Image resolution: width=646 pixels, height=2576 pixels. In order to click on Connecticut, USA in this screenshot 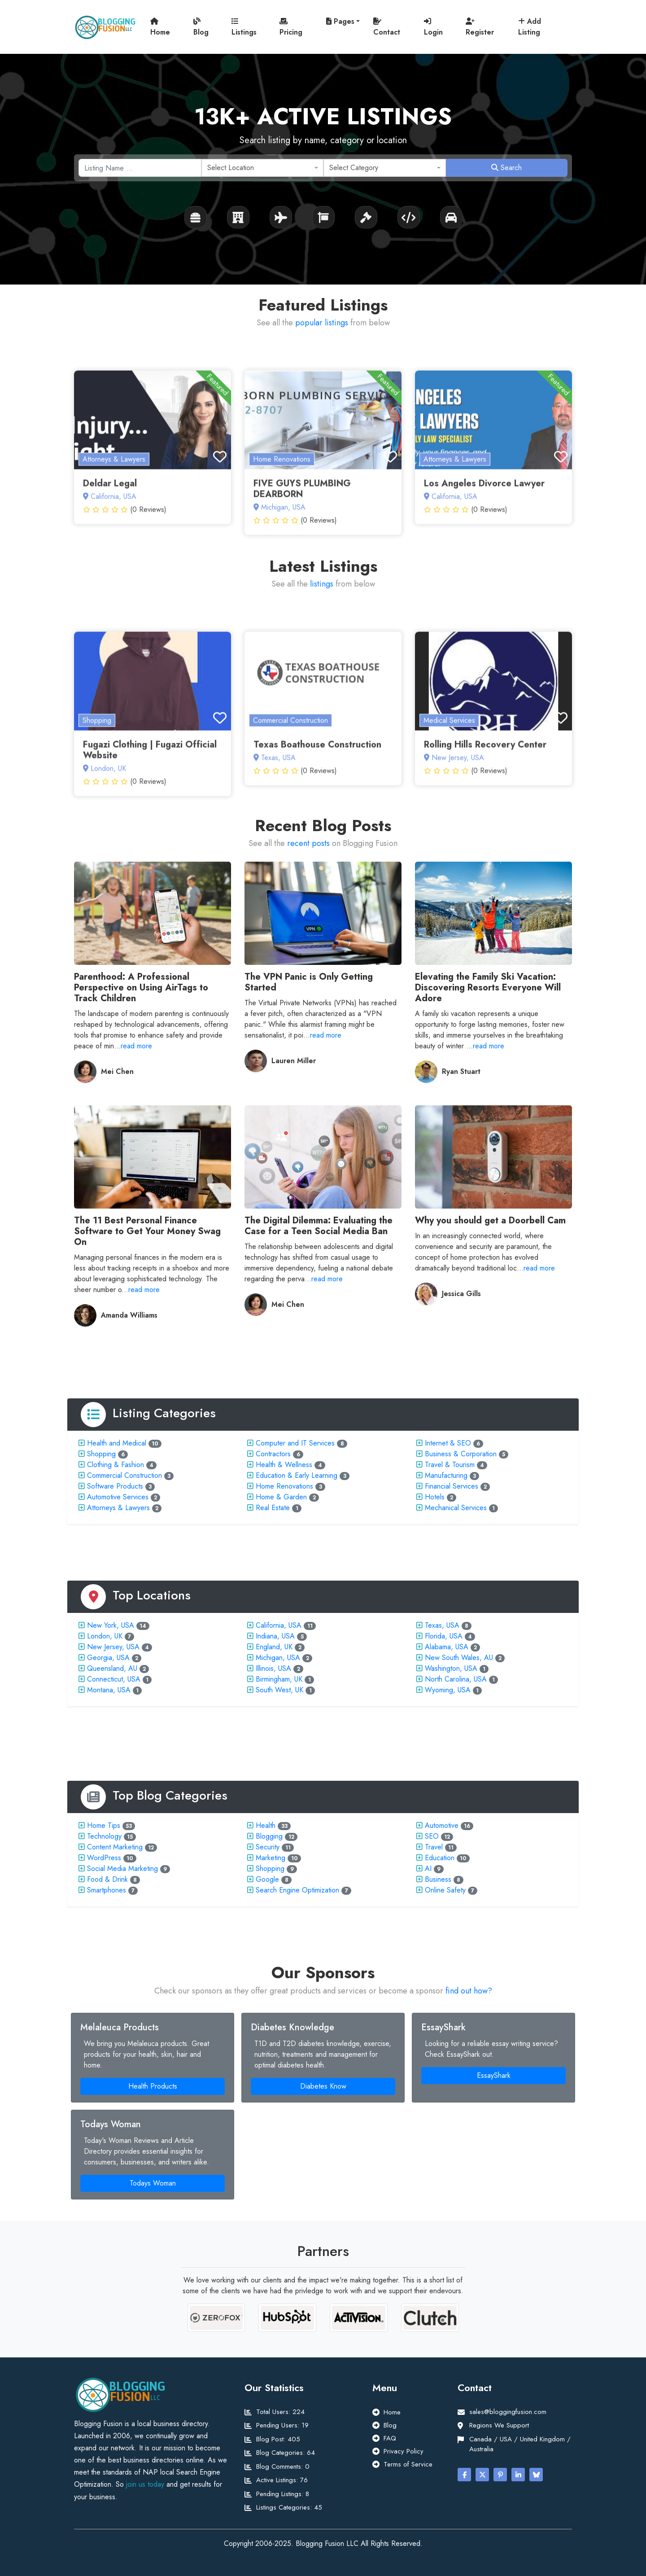, I will do `click(113, 1679)`.